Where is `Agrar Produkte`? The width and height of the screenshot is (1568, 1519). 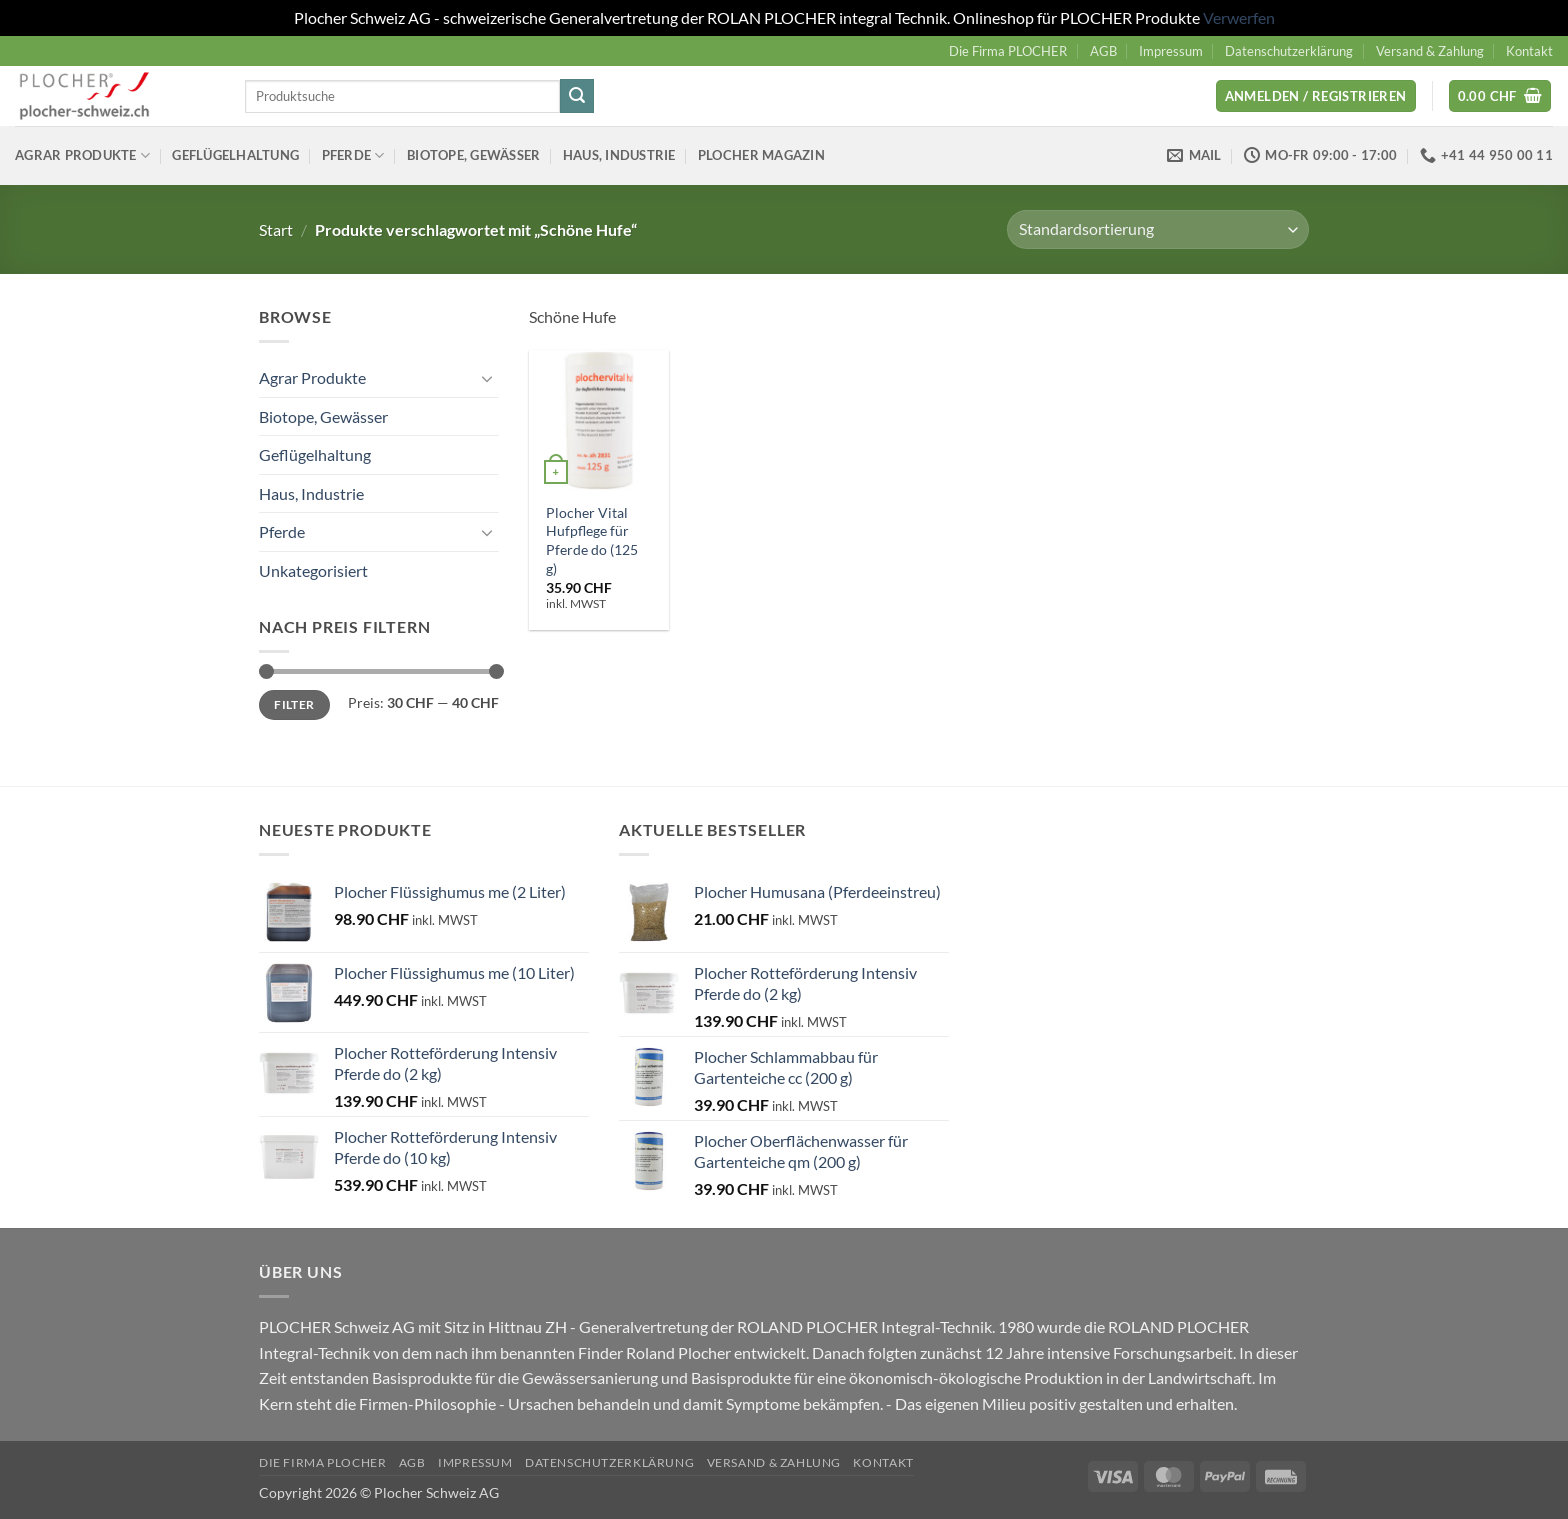
Agrar Produkte is located at coordinates (82, 155).